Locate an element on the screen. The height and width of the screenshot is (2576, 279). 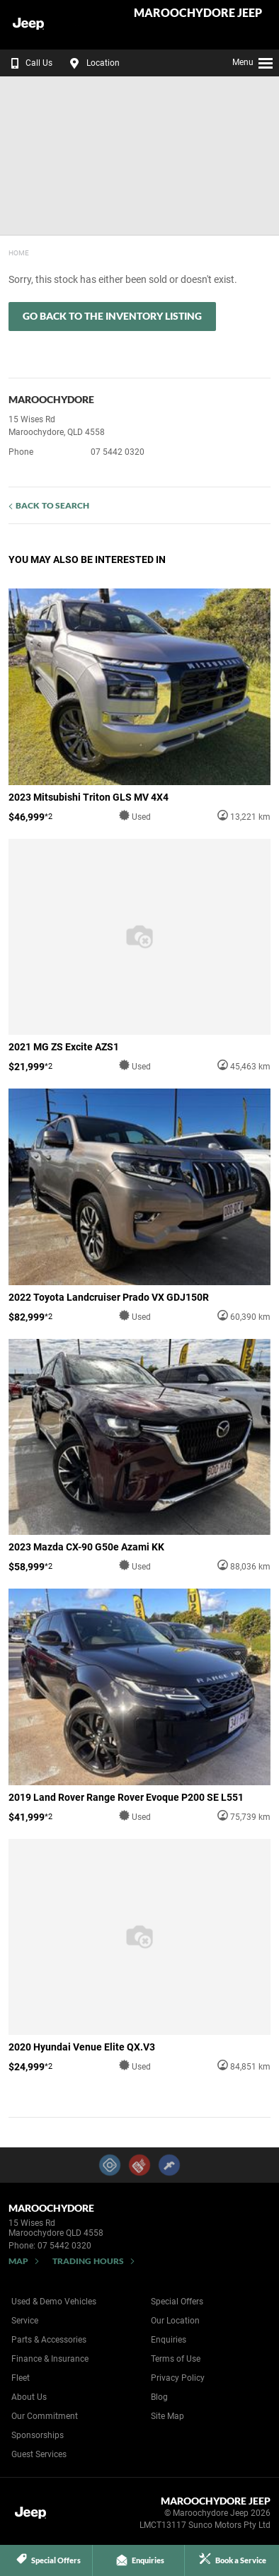
Used & Demo Vehicles is located at coordinates (53, 2302).